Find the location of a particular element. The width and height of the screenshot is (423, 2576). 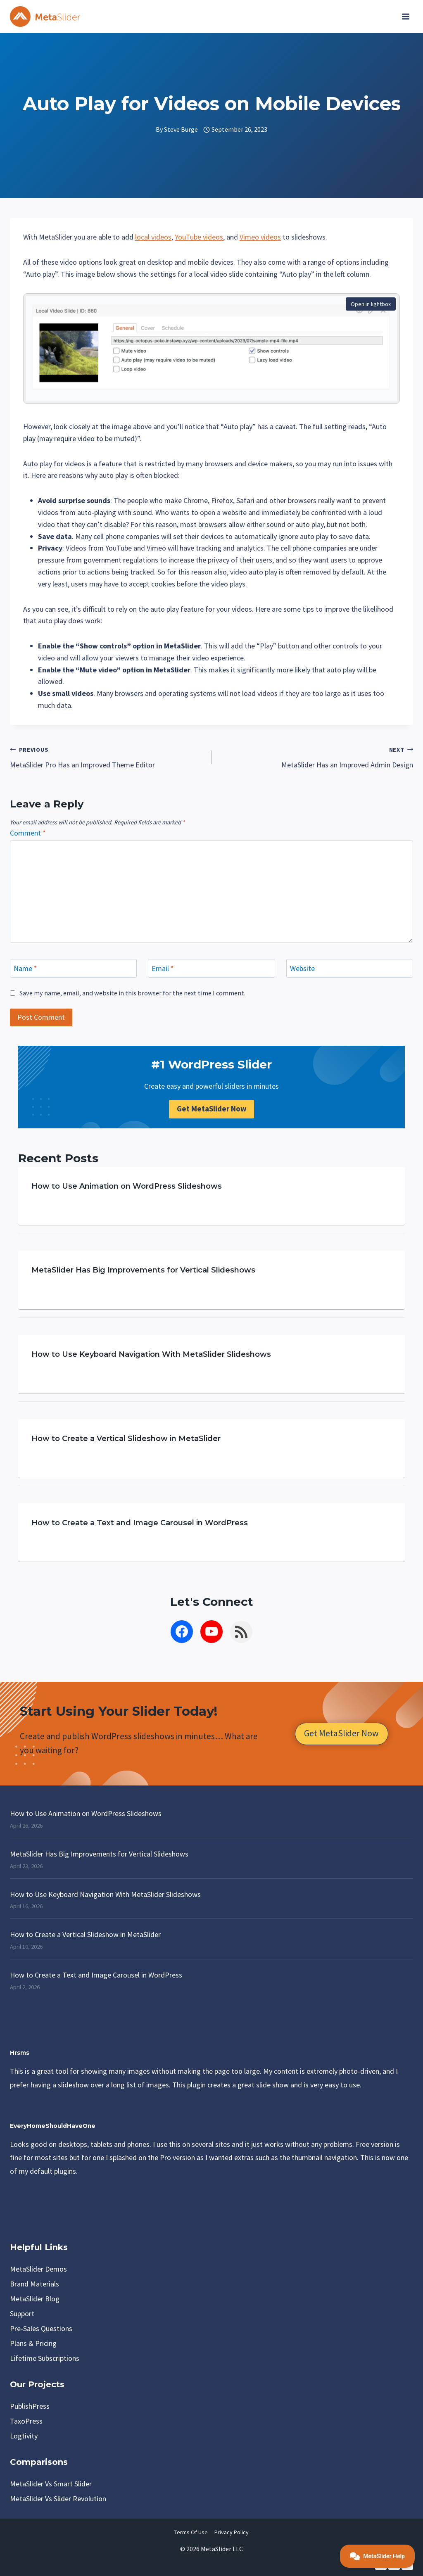

Hrsms is located at coordinates (19, 2052).